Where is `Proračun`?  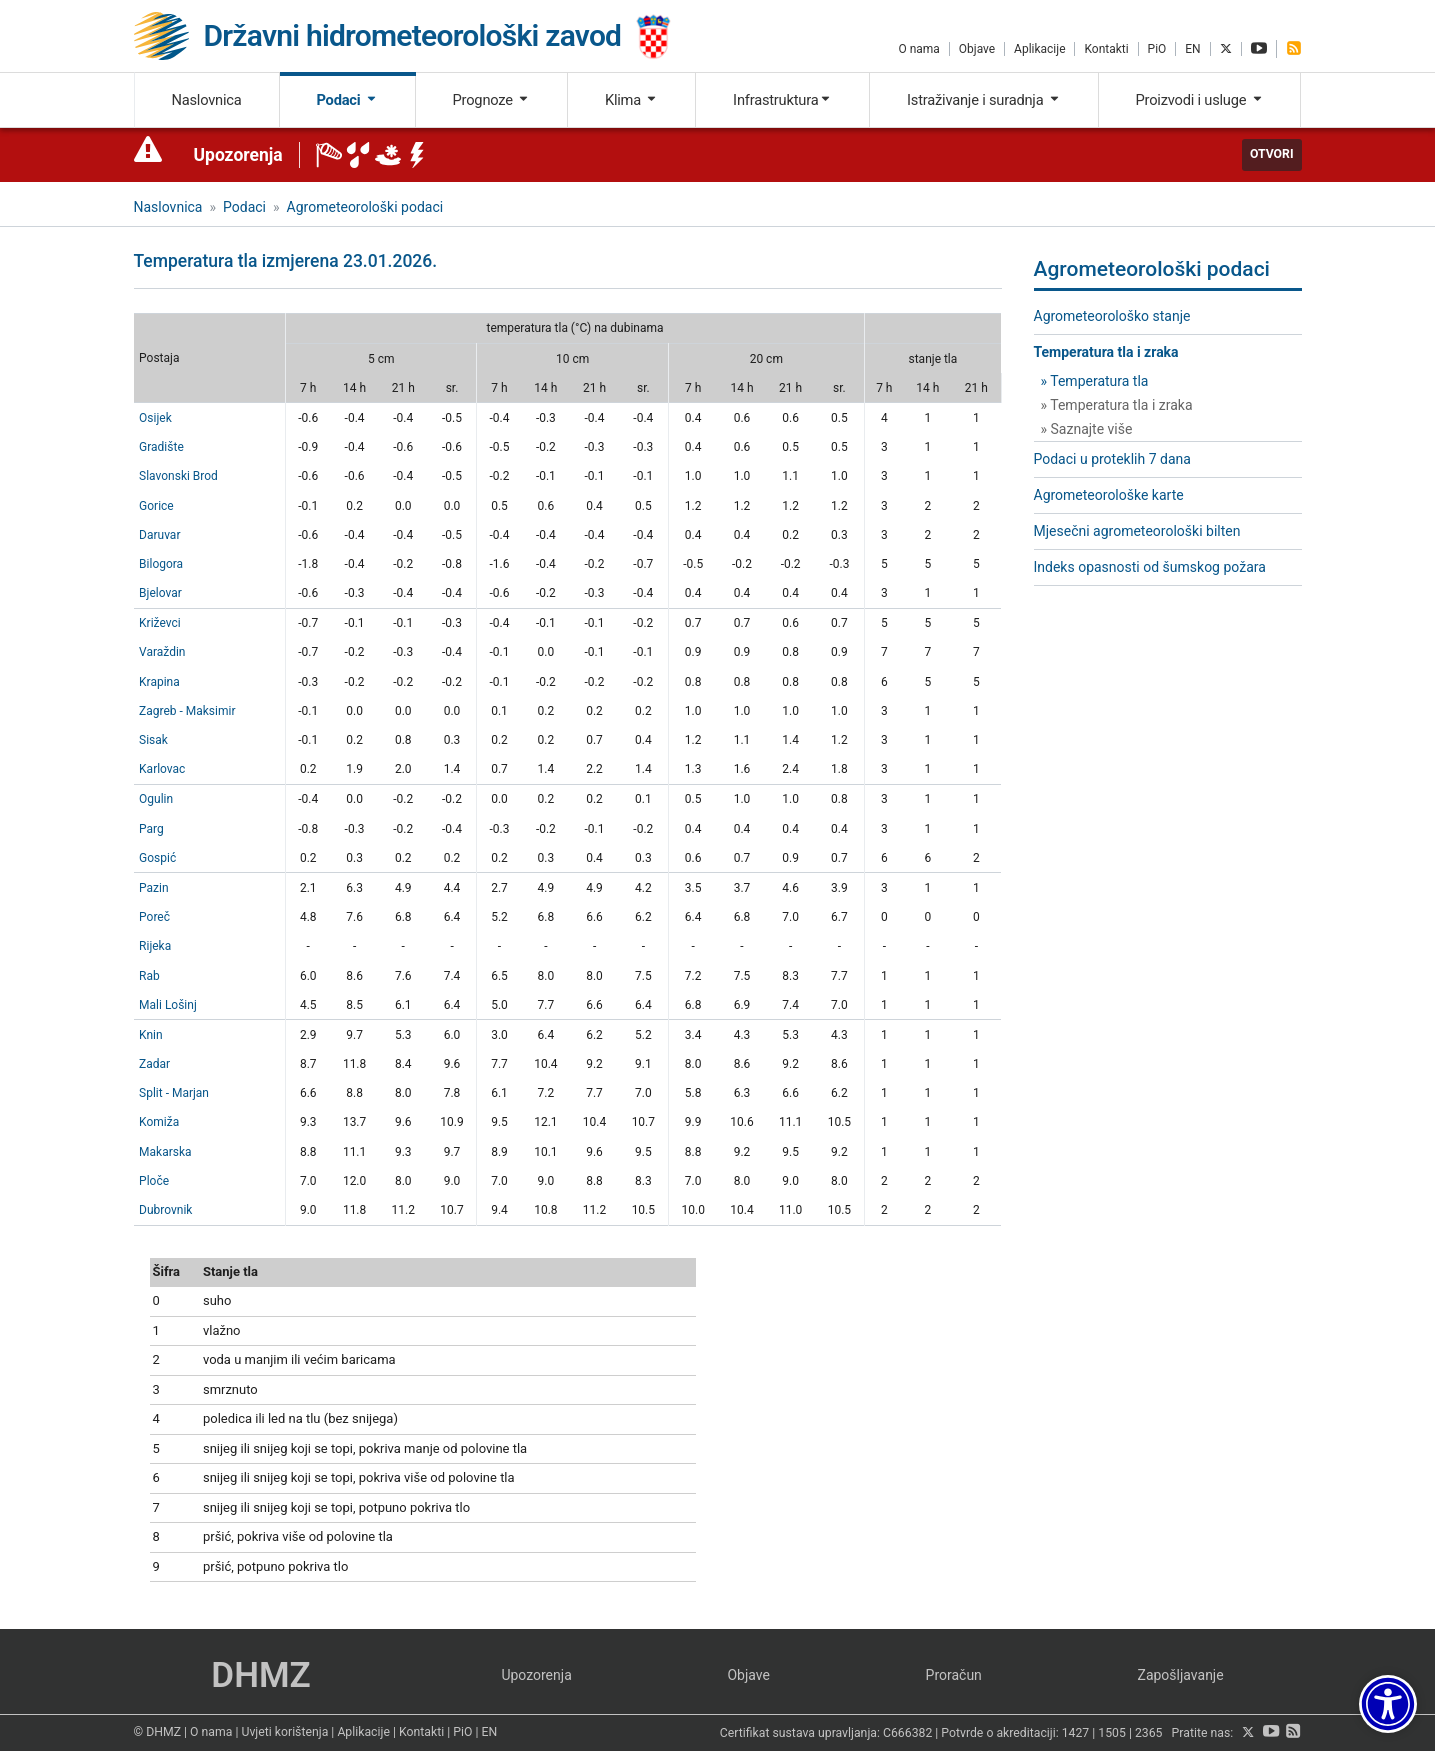
Proračun is located at coordinates (954, 1675).